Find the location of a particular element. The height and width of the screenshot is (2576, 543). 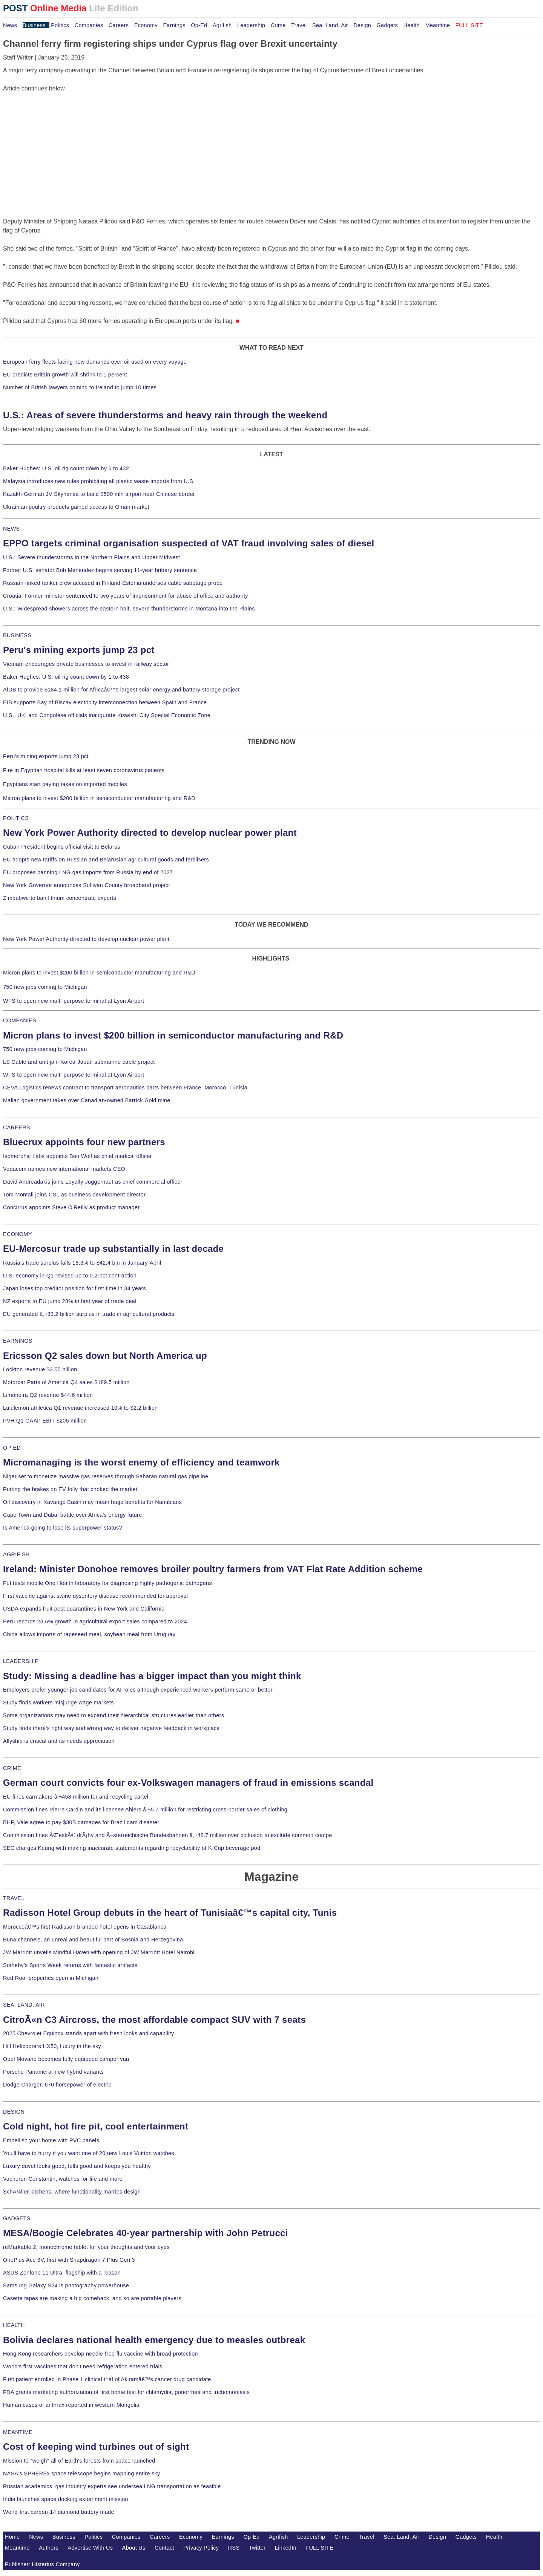

Advertise With Us is located at coordinates (90, 2548).